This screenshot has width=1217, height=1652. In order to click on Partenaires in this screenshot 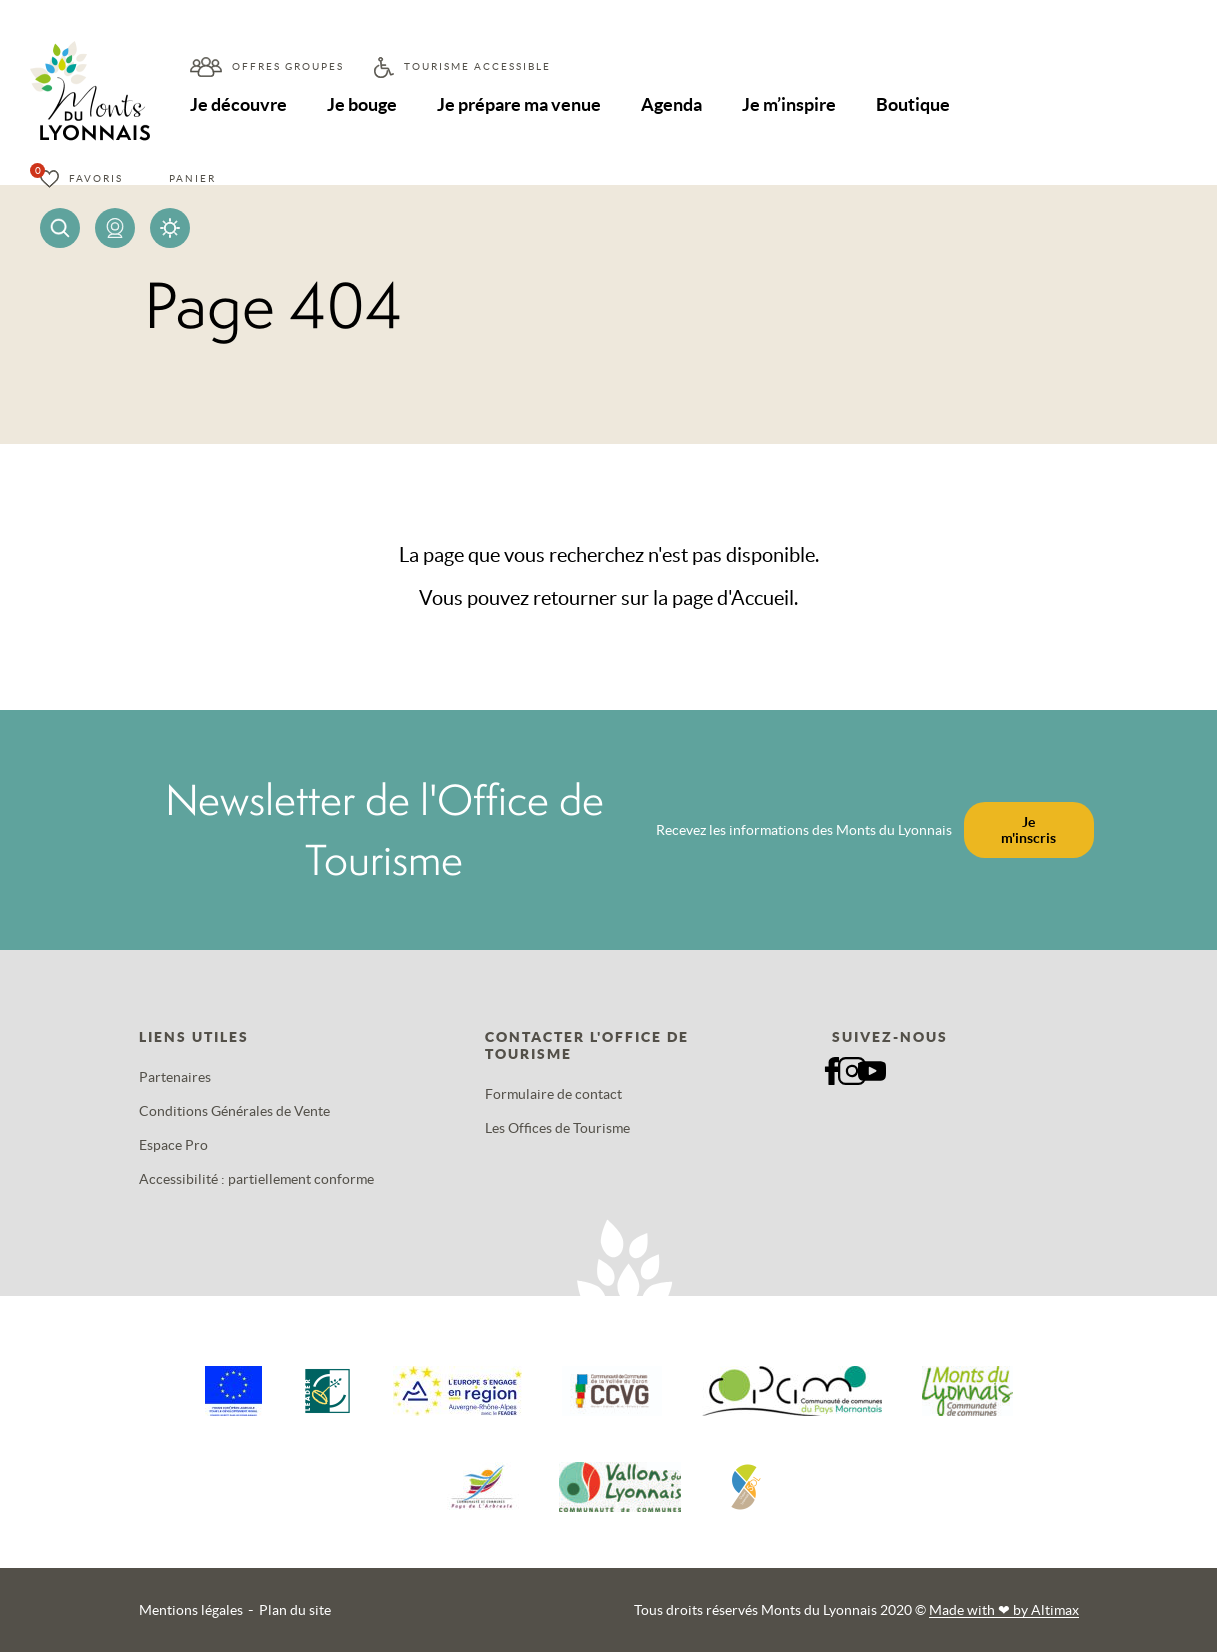, I will do `click(175, 1077)`.